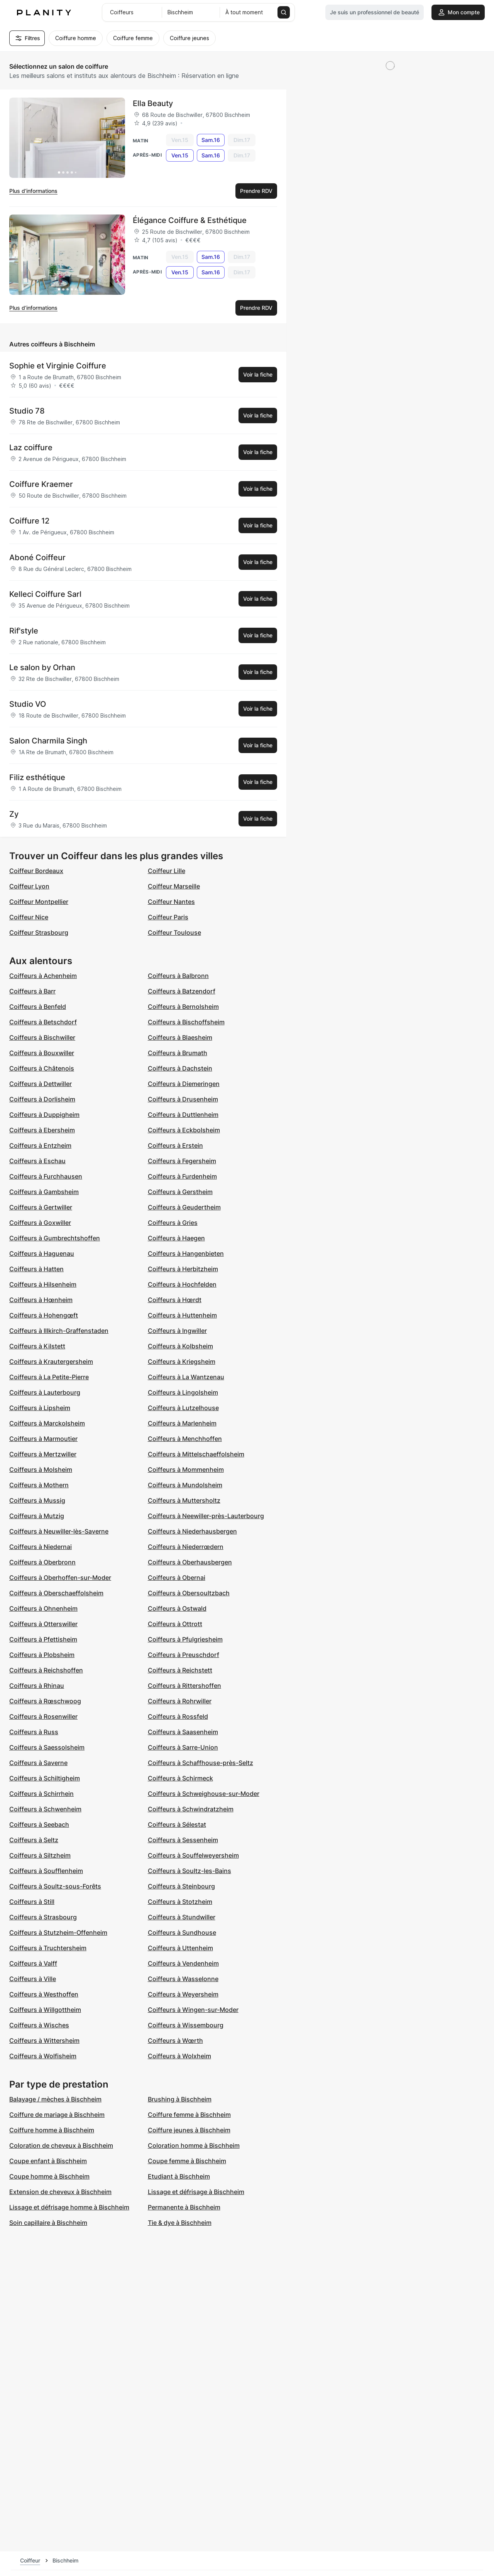  What do you see at coordinates (42, 1284) in the screenshot?
I see `Coiffeurs à Hilsenheim` at bounding box center [42, 1284].